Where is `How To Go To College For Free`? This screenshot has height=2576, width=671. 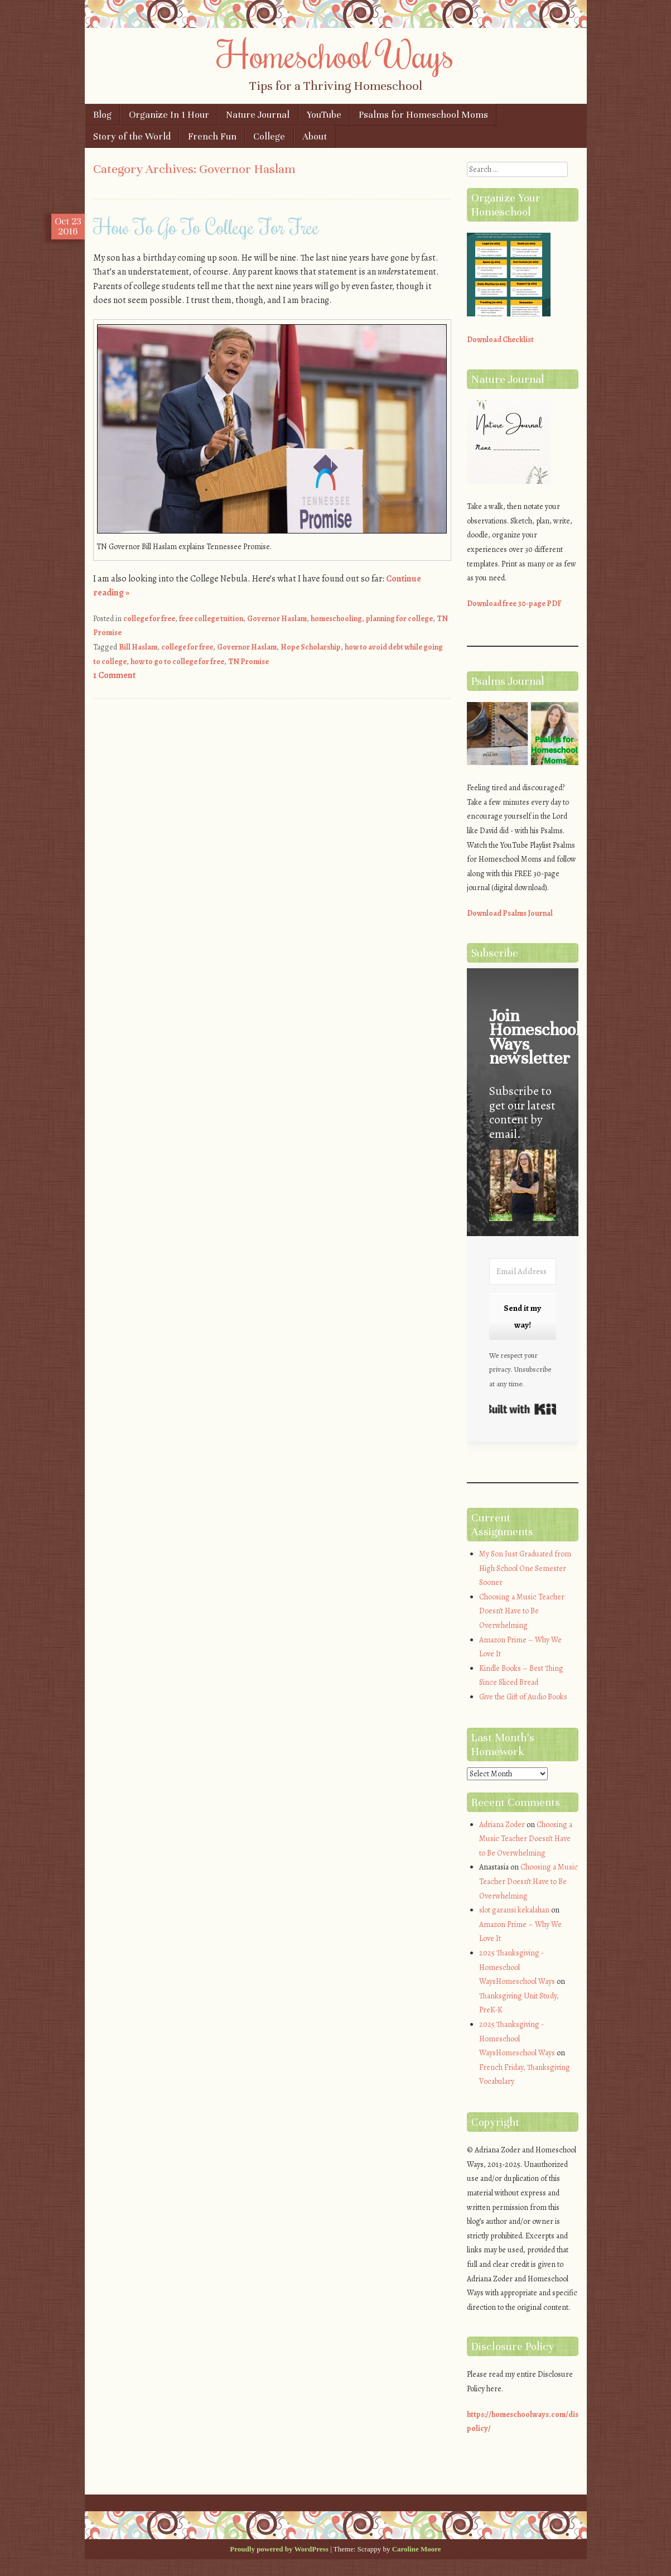
How To Go To College For Free is located at coordinates (206, 226).